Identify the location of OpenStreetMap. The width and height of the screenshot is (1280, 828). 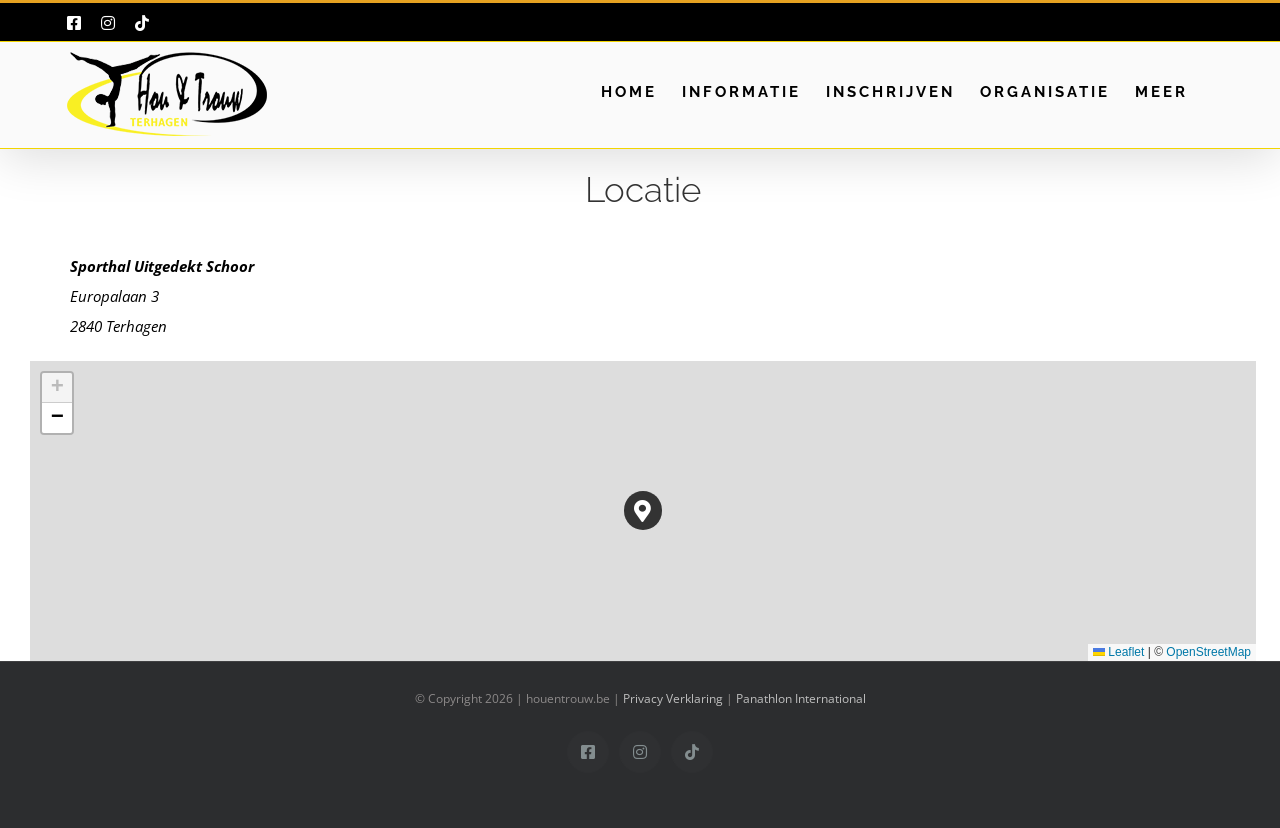
(1208, 652).